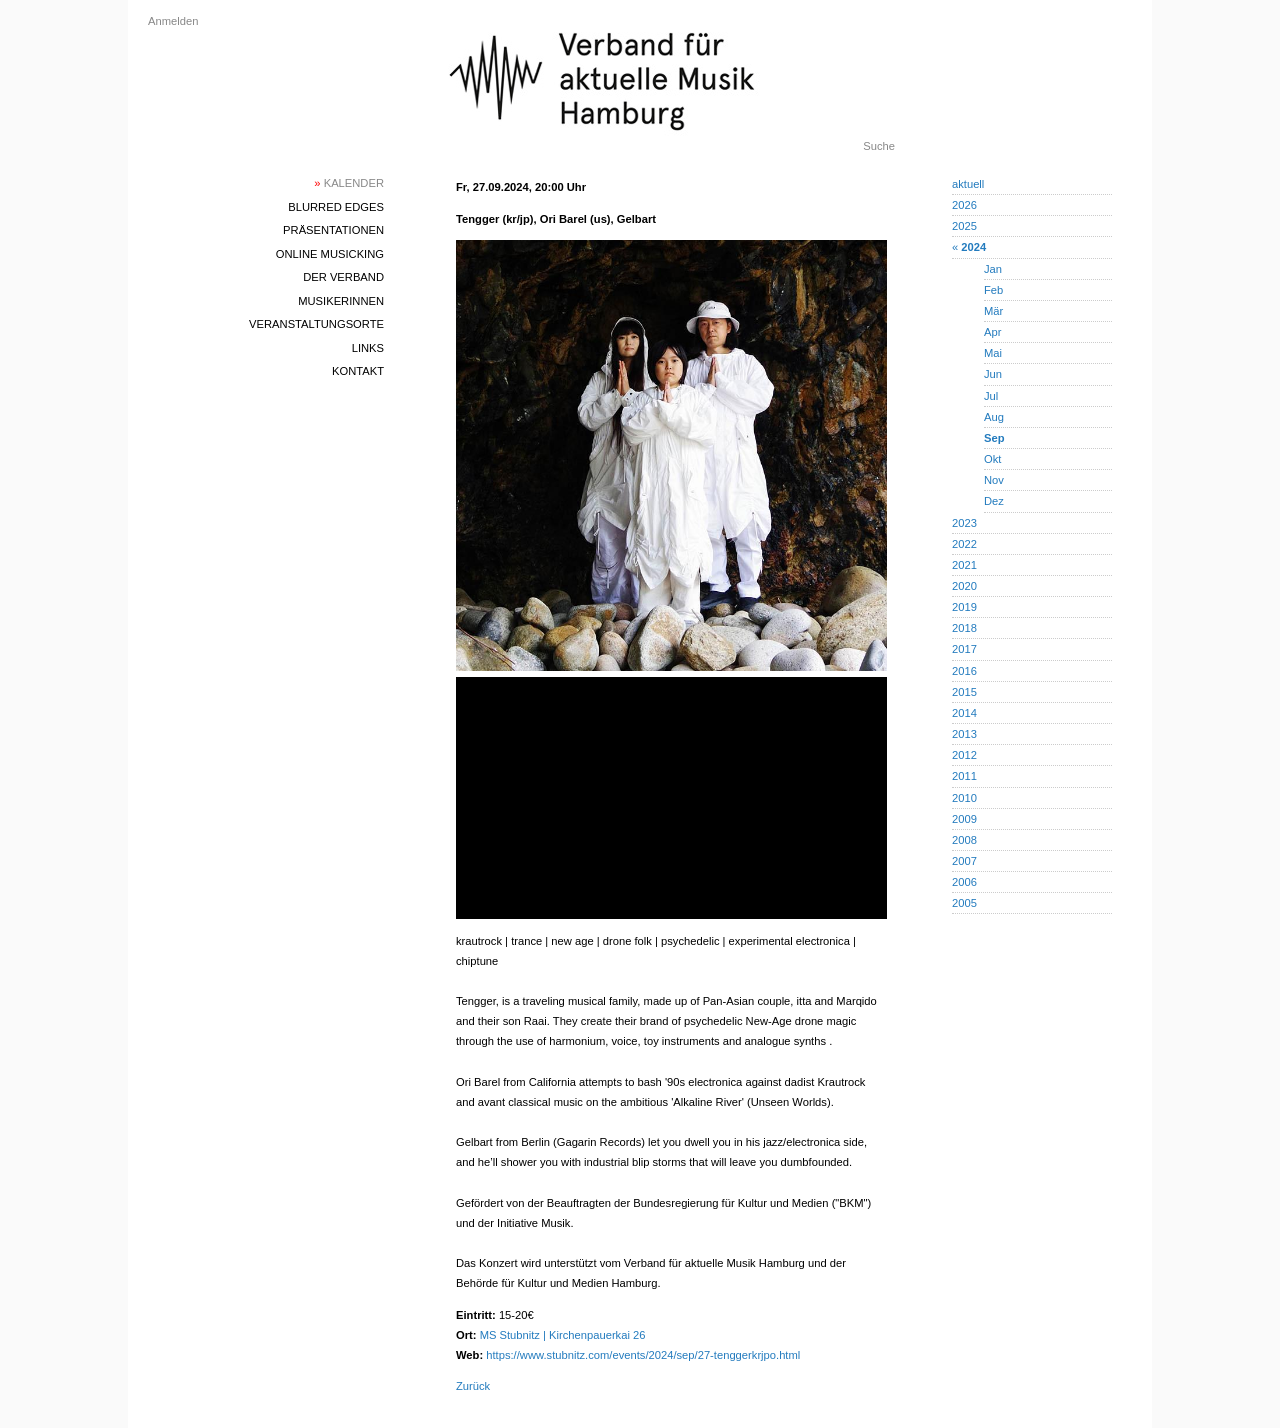  Describe the element at coordinates (368, 348) in the screenshot. I see `Links` at that location.